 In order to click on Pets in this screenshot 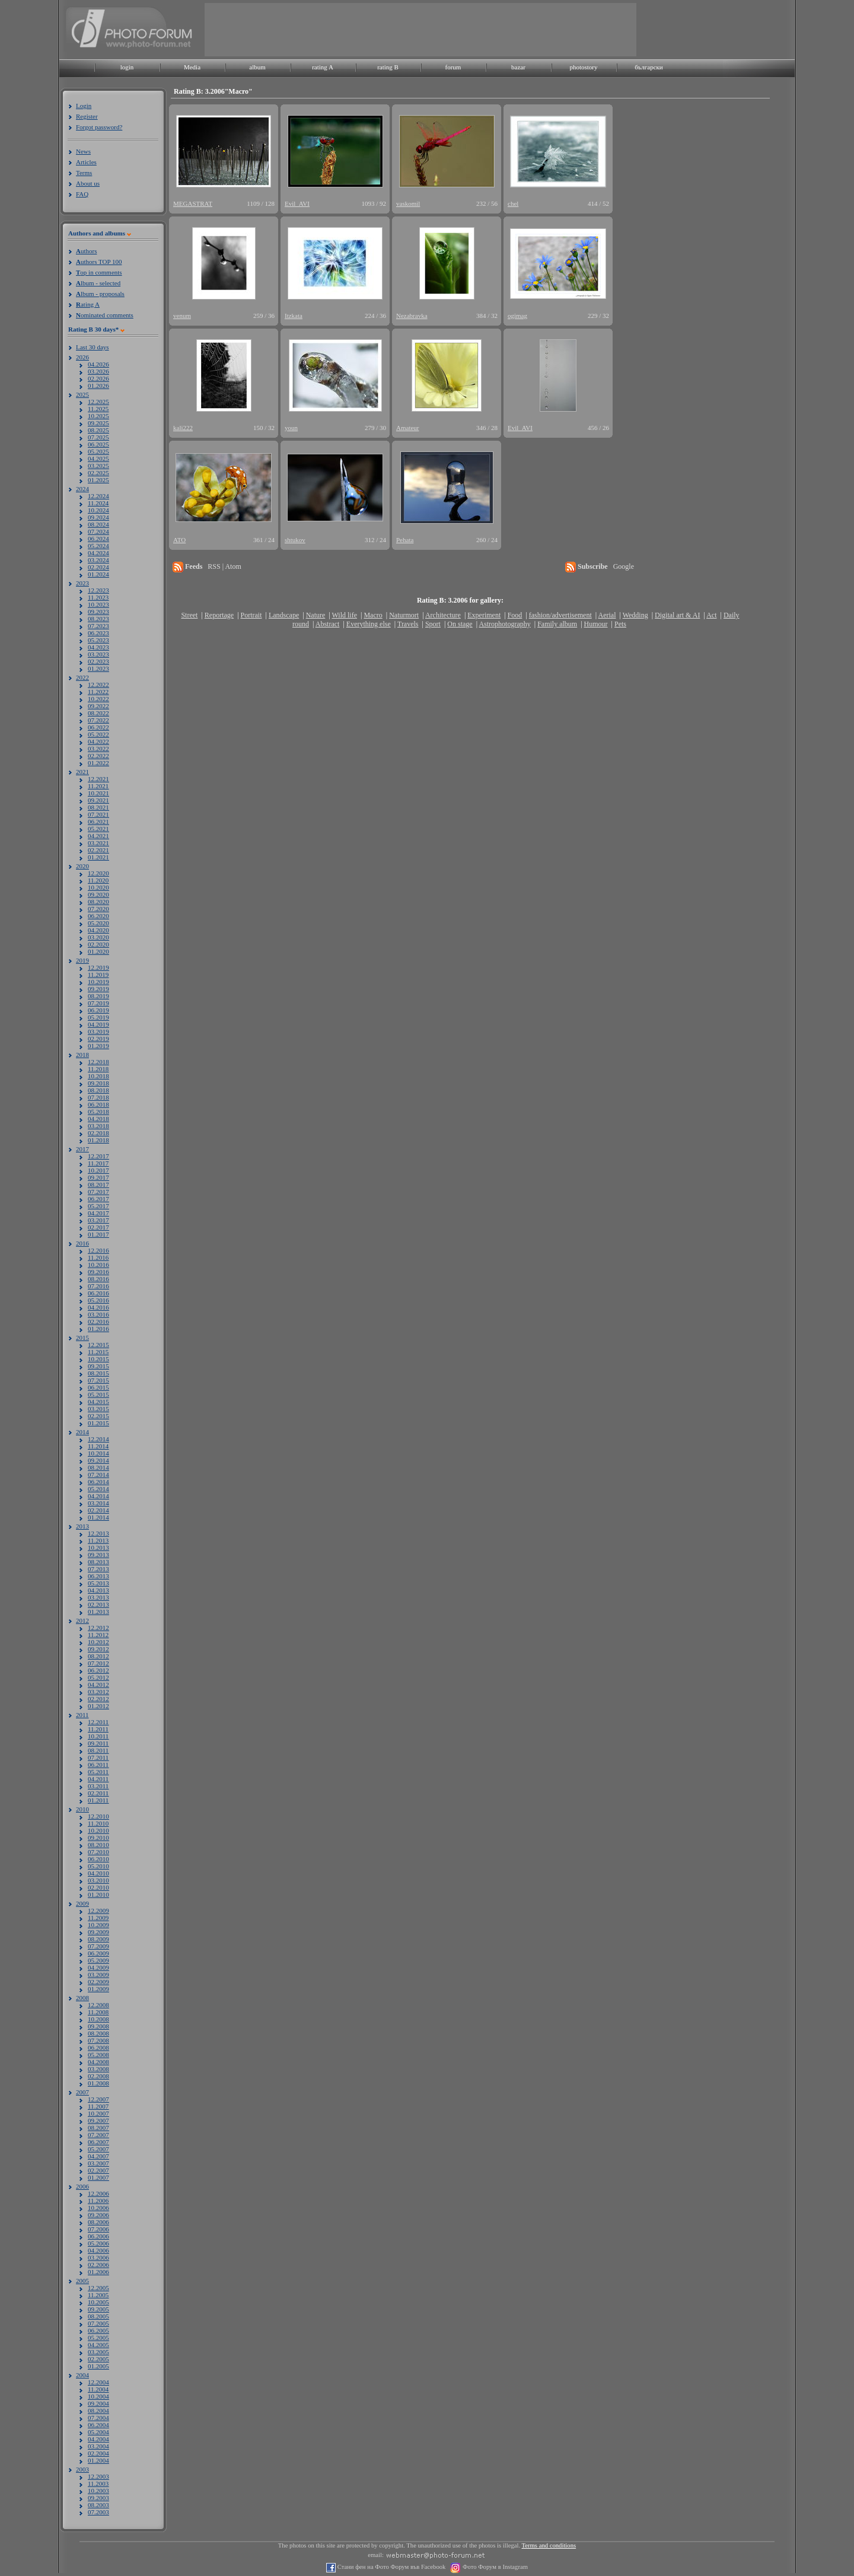, I will do `click(620, 624)`.